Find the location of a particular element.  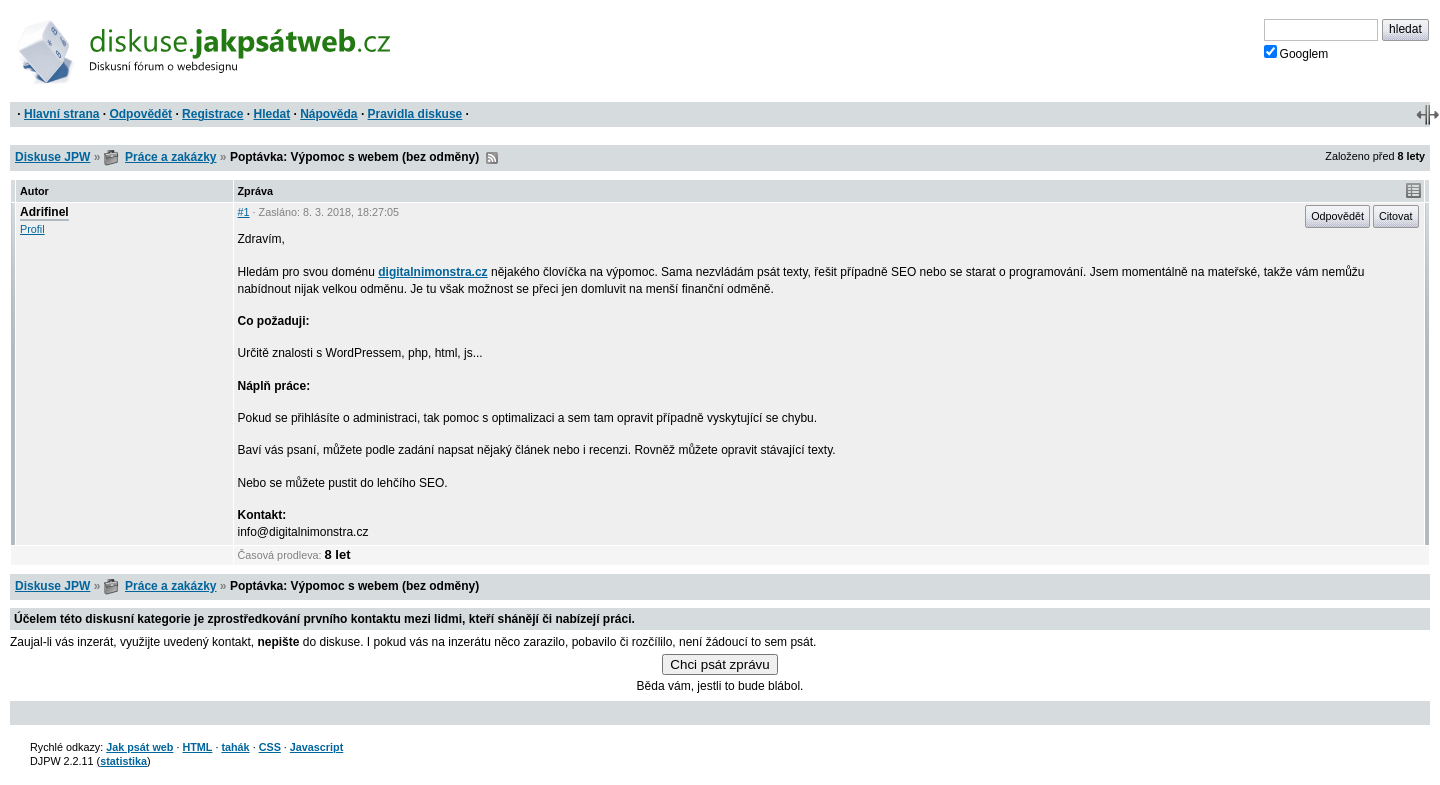

tahák is located at coordinates (235, 747).